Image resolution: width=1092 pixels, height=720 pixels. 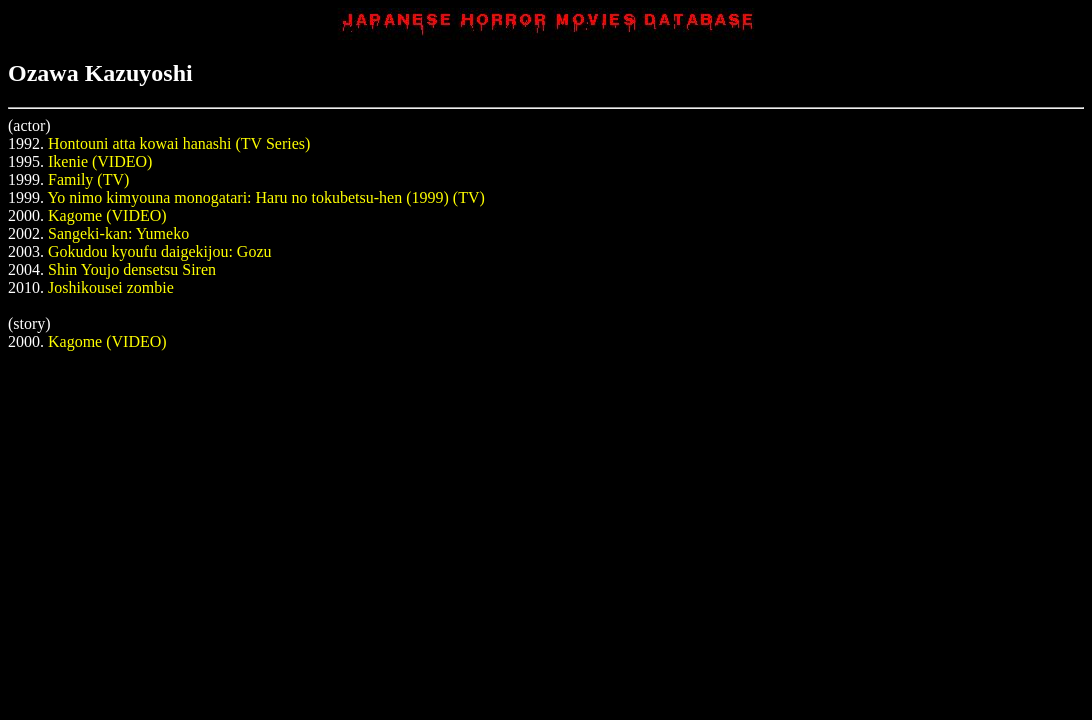 What do you see at coordinates (132, 269) in the screenshot?
I see `Shin Youjo densetsu Siren` at bounding box center [132, 269].